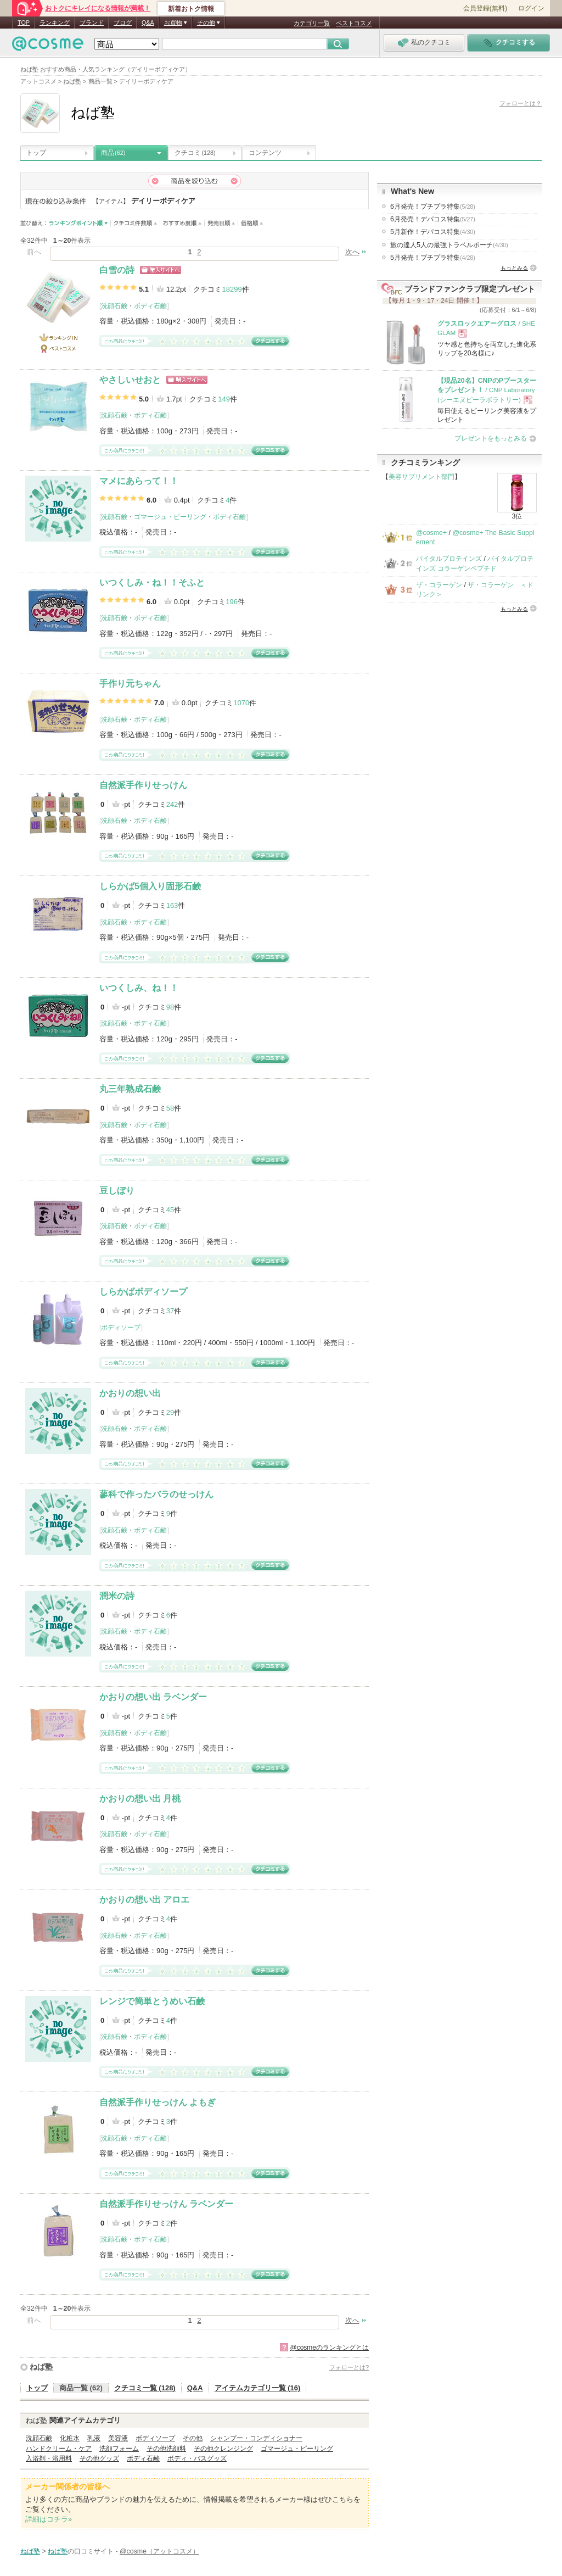 The width and height of the screenshot is (562, 2576). Describe the element at coordinates (170, 1412) in the screenshot. I see `29` at that location.